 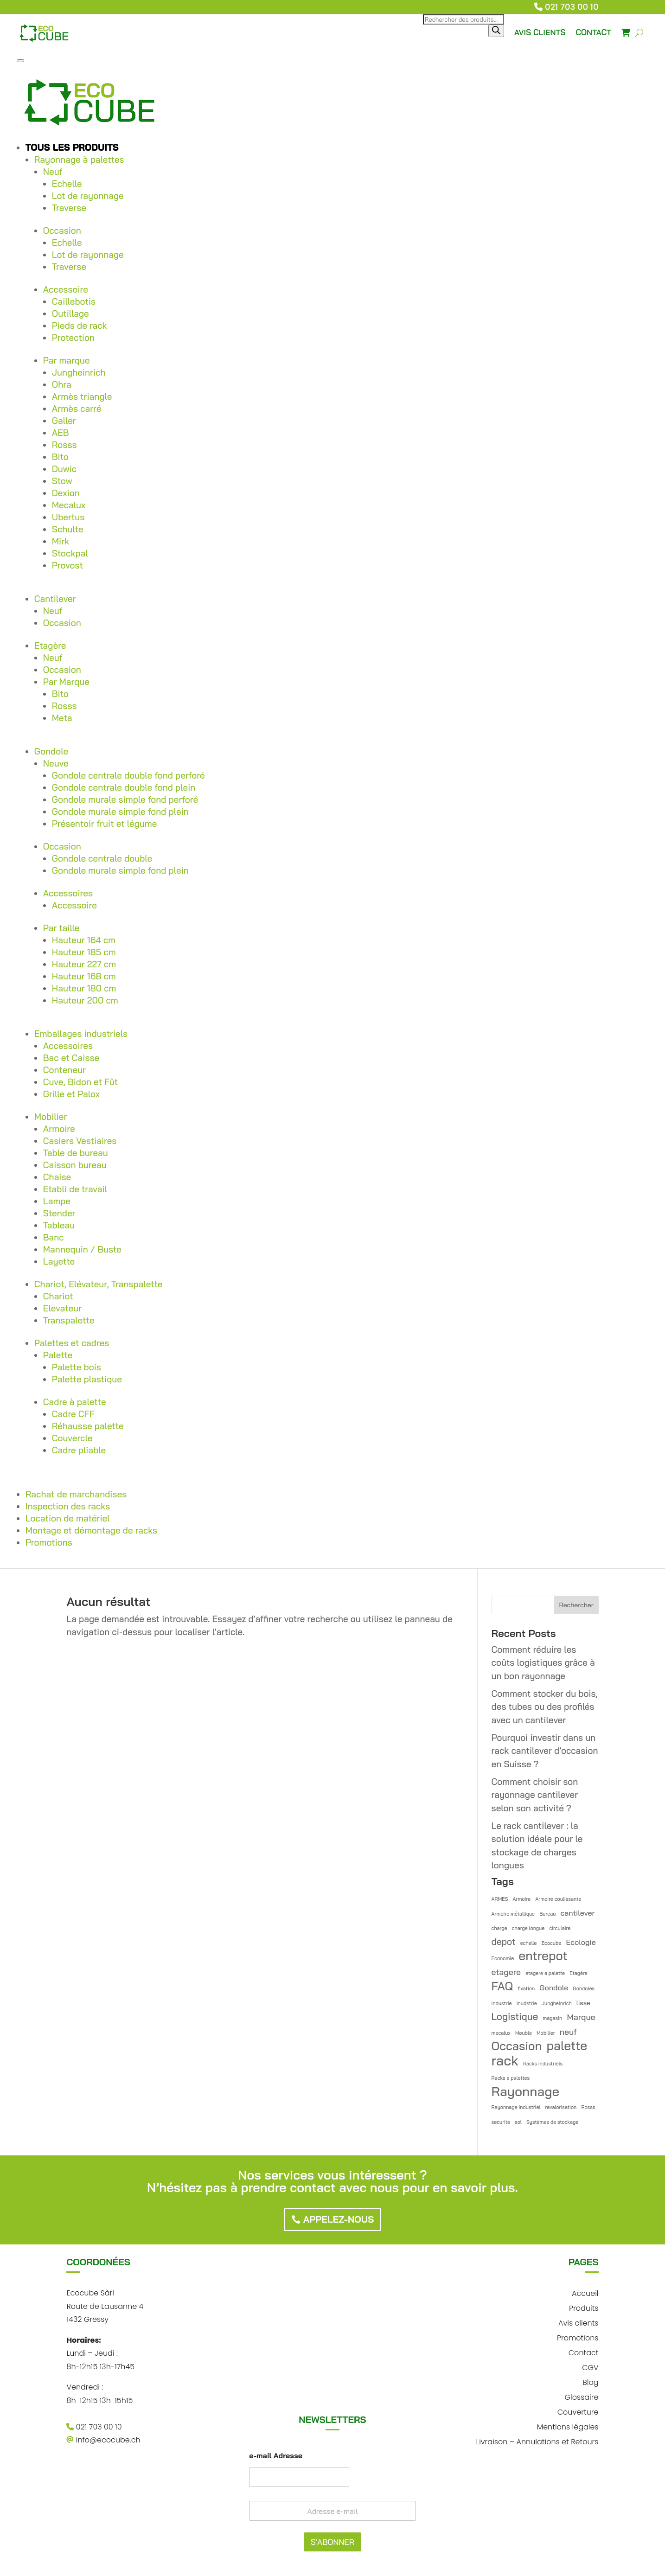 What do you see at coordinates (517, 2046) in the screenshot?
I see `Occasion [Occasion (12 éléments)]` at bounding box center [517, 2046].